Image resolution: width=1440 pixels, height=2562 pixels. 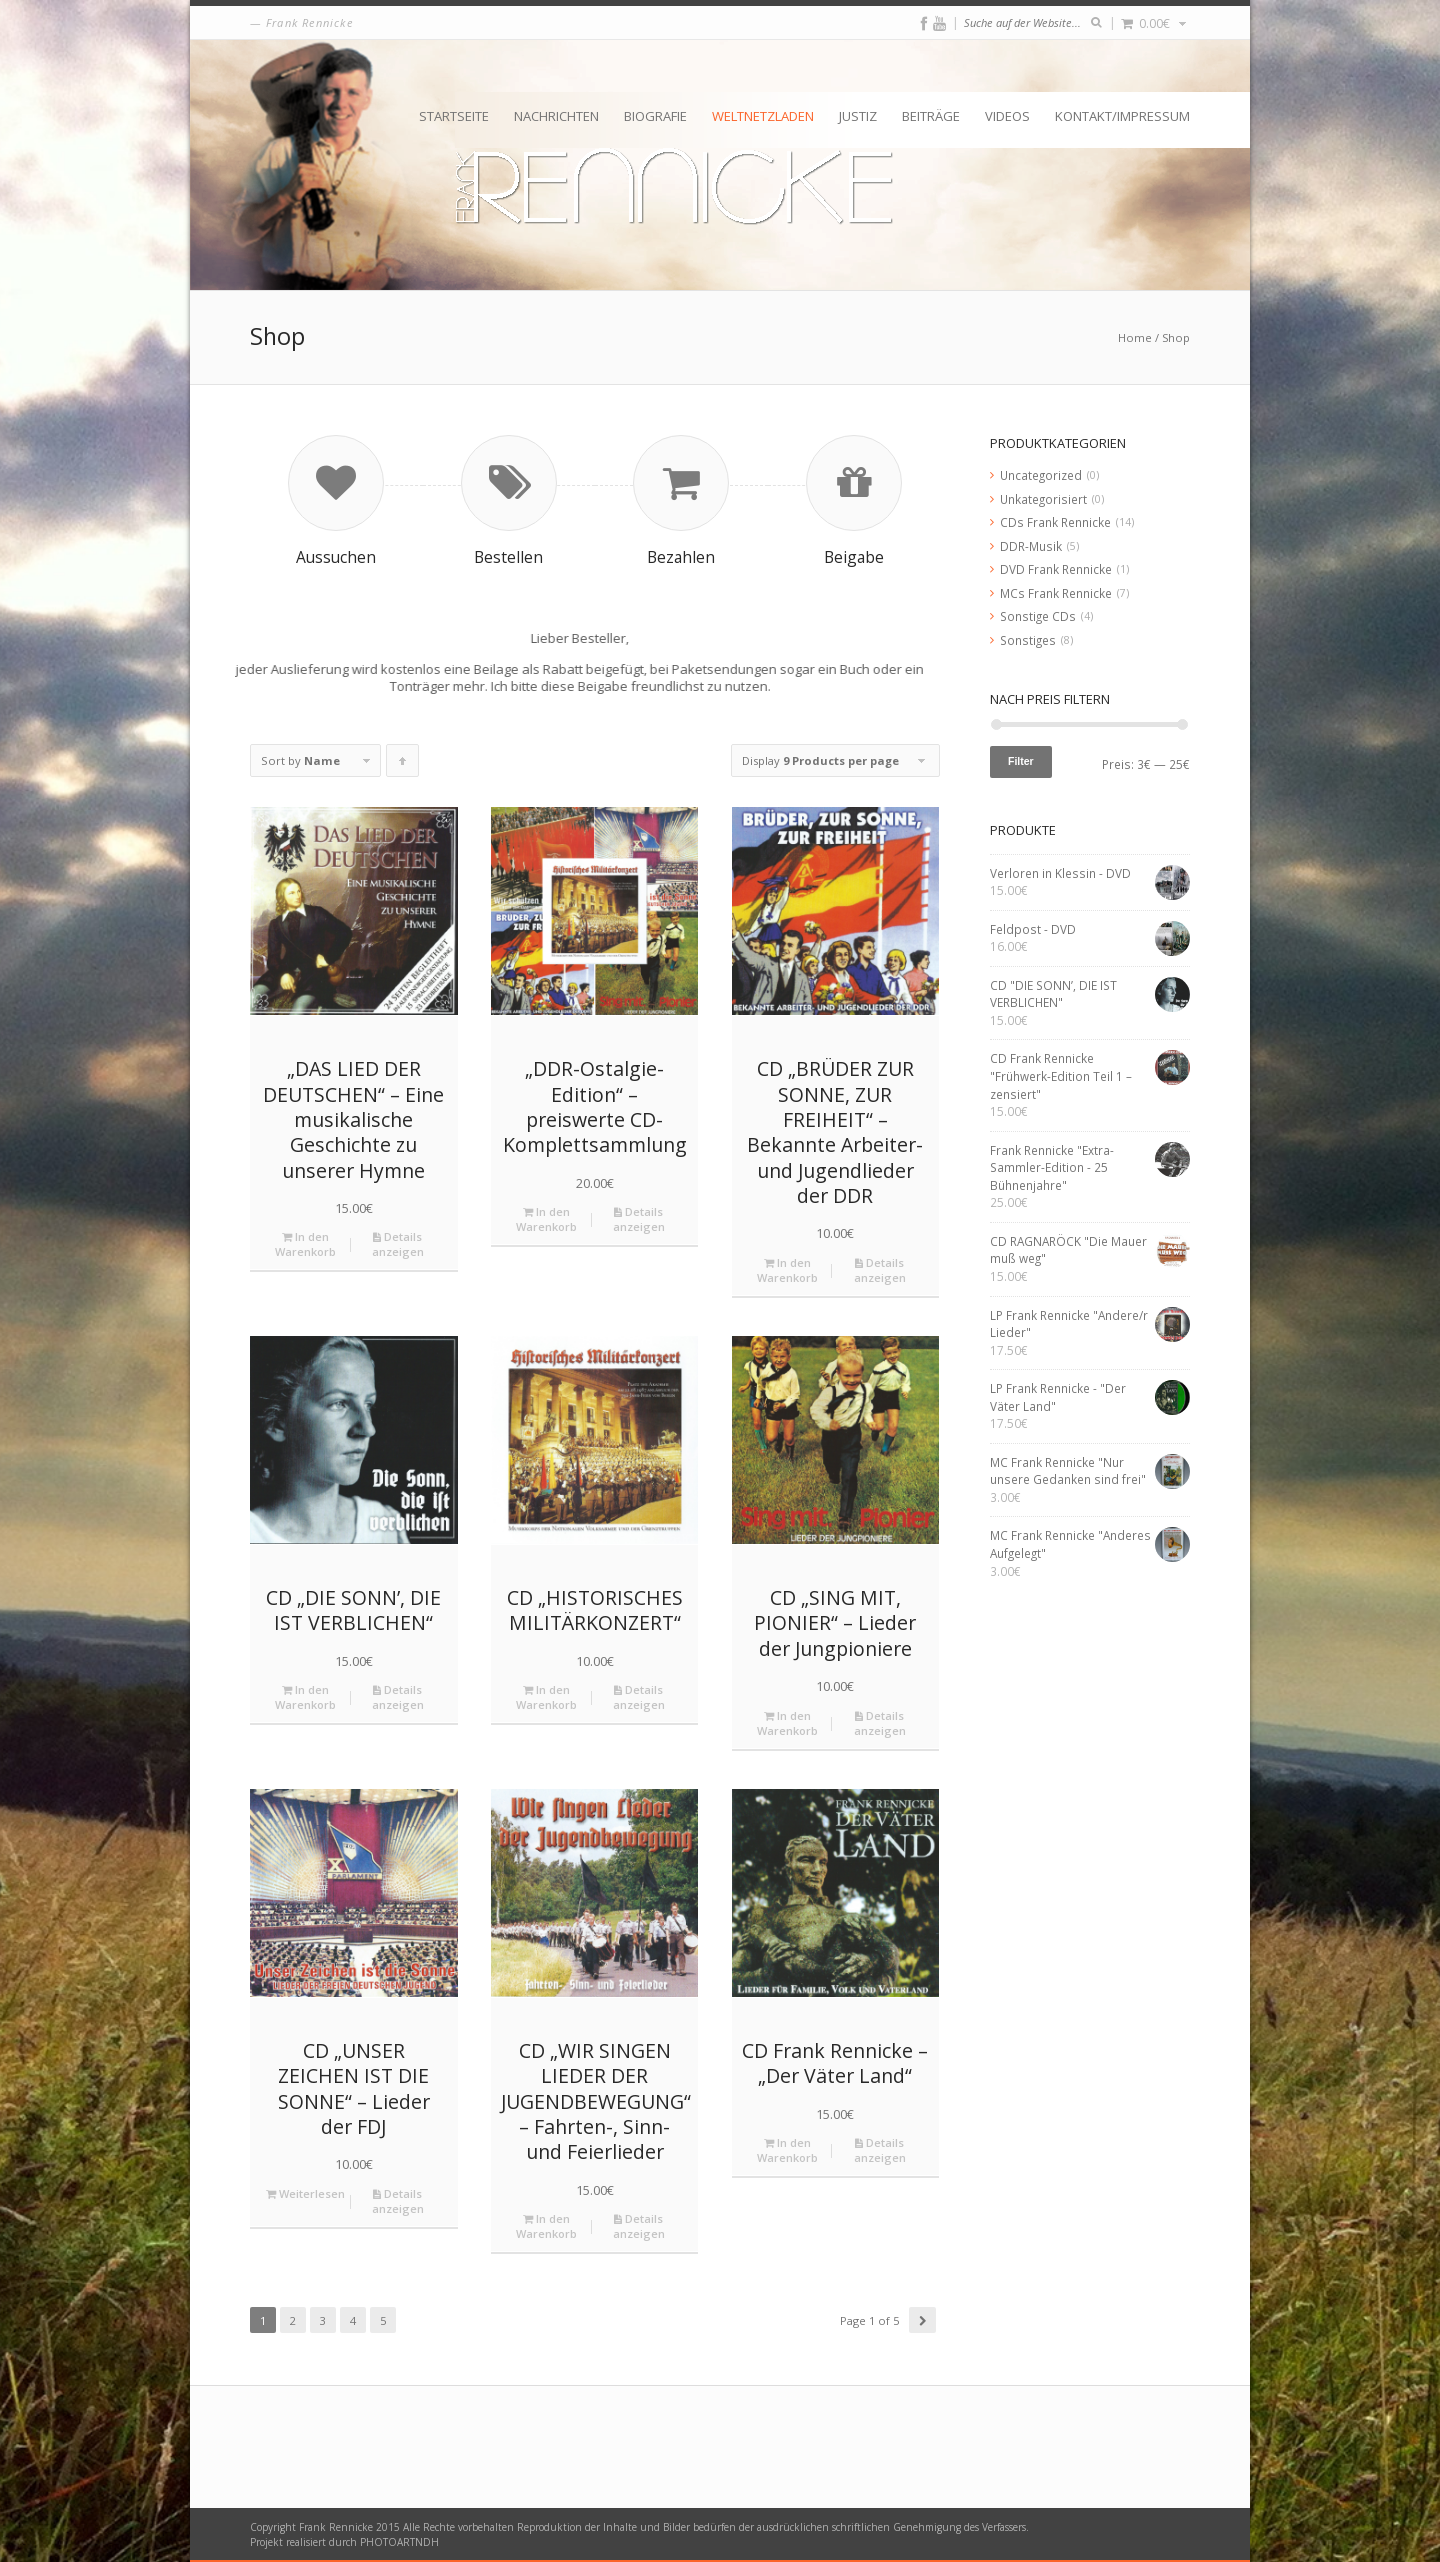 I want to click on Filter, so click(x=1021, y=761).